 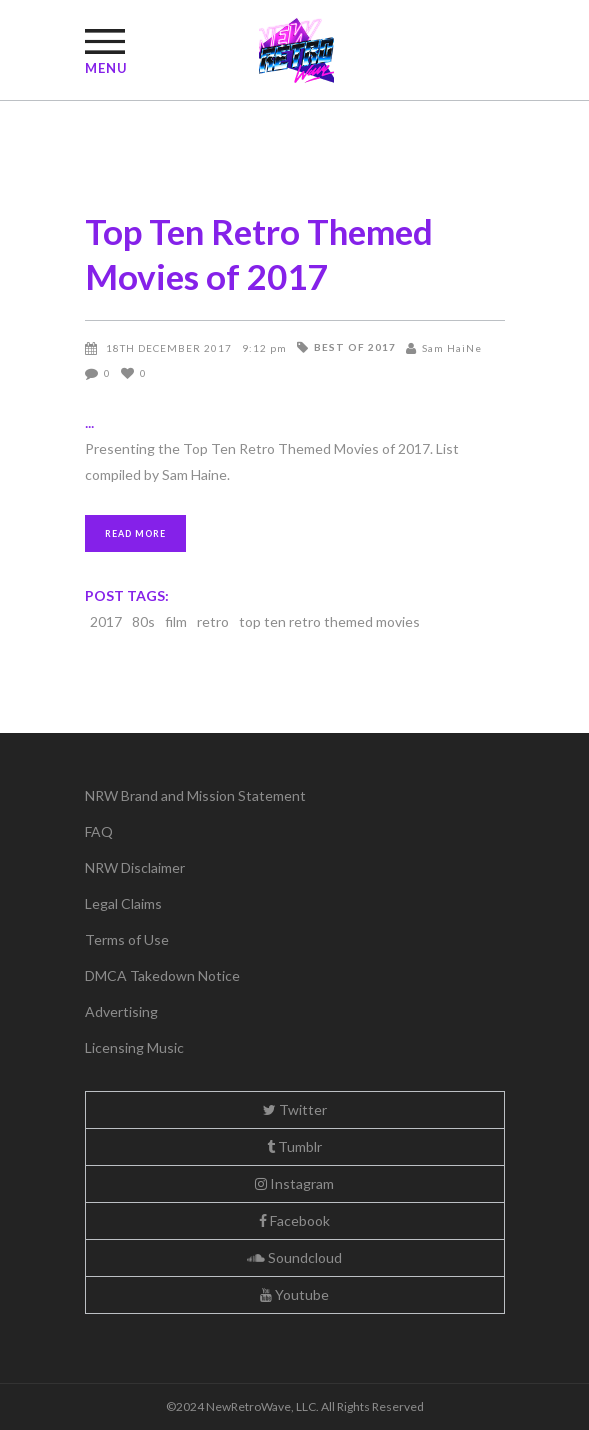 What do you see at coordinates (143, 621) in the screenshot?
I see `80s` at bounding box center [143, 621].